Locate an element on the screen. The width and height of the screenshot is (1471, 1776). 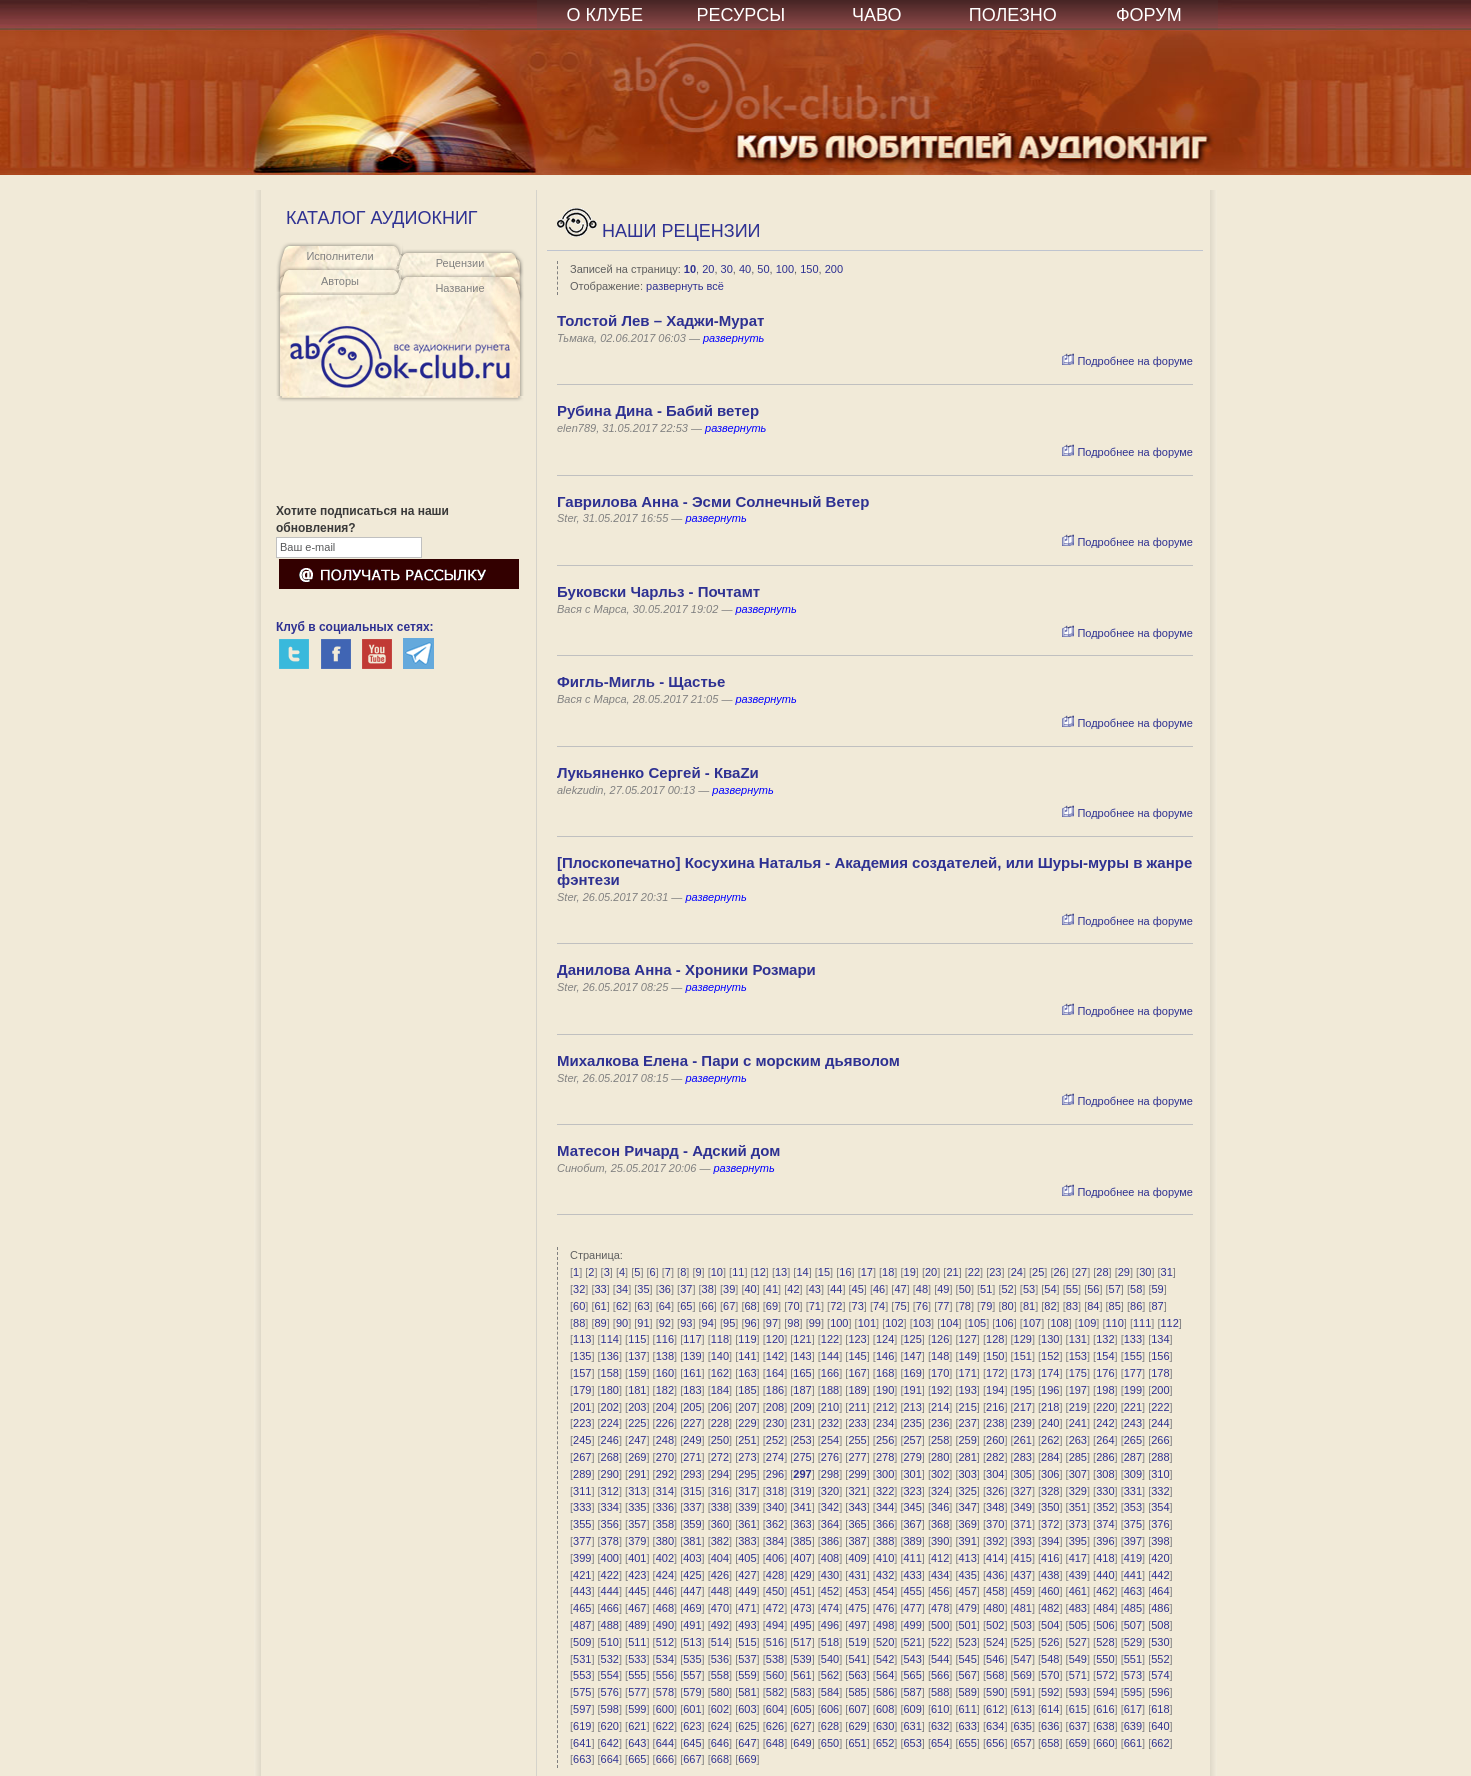
644 is located at coordinates (665, 1743).